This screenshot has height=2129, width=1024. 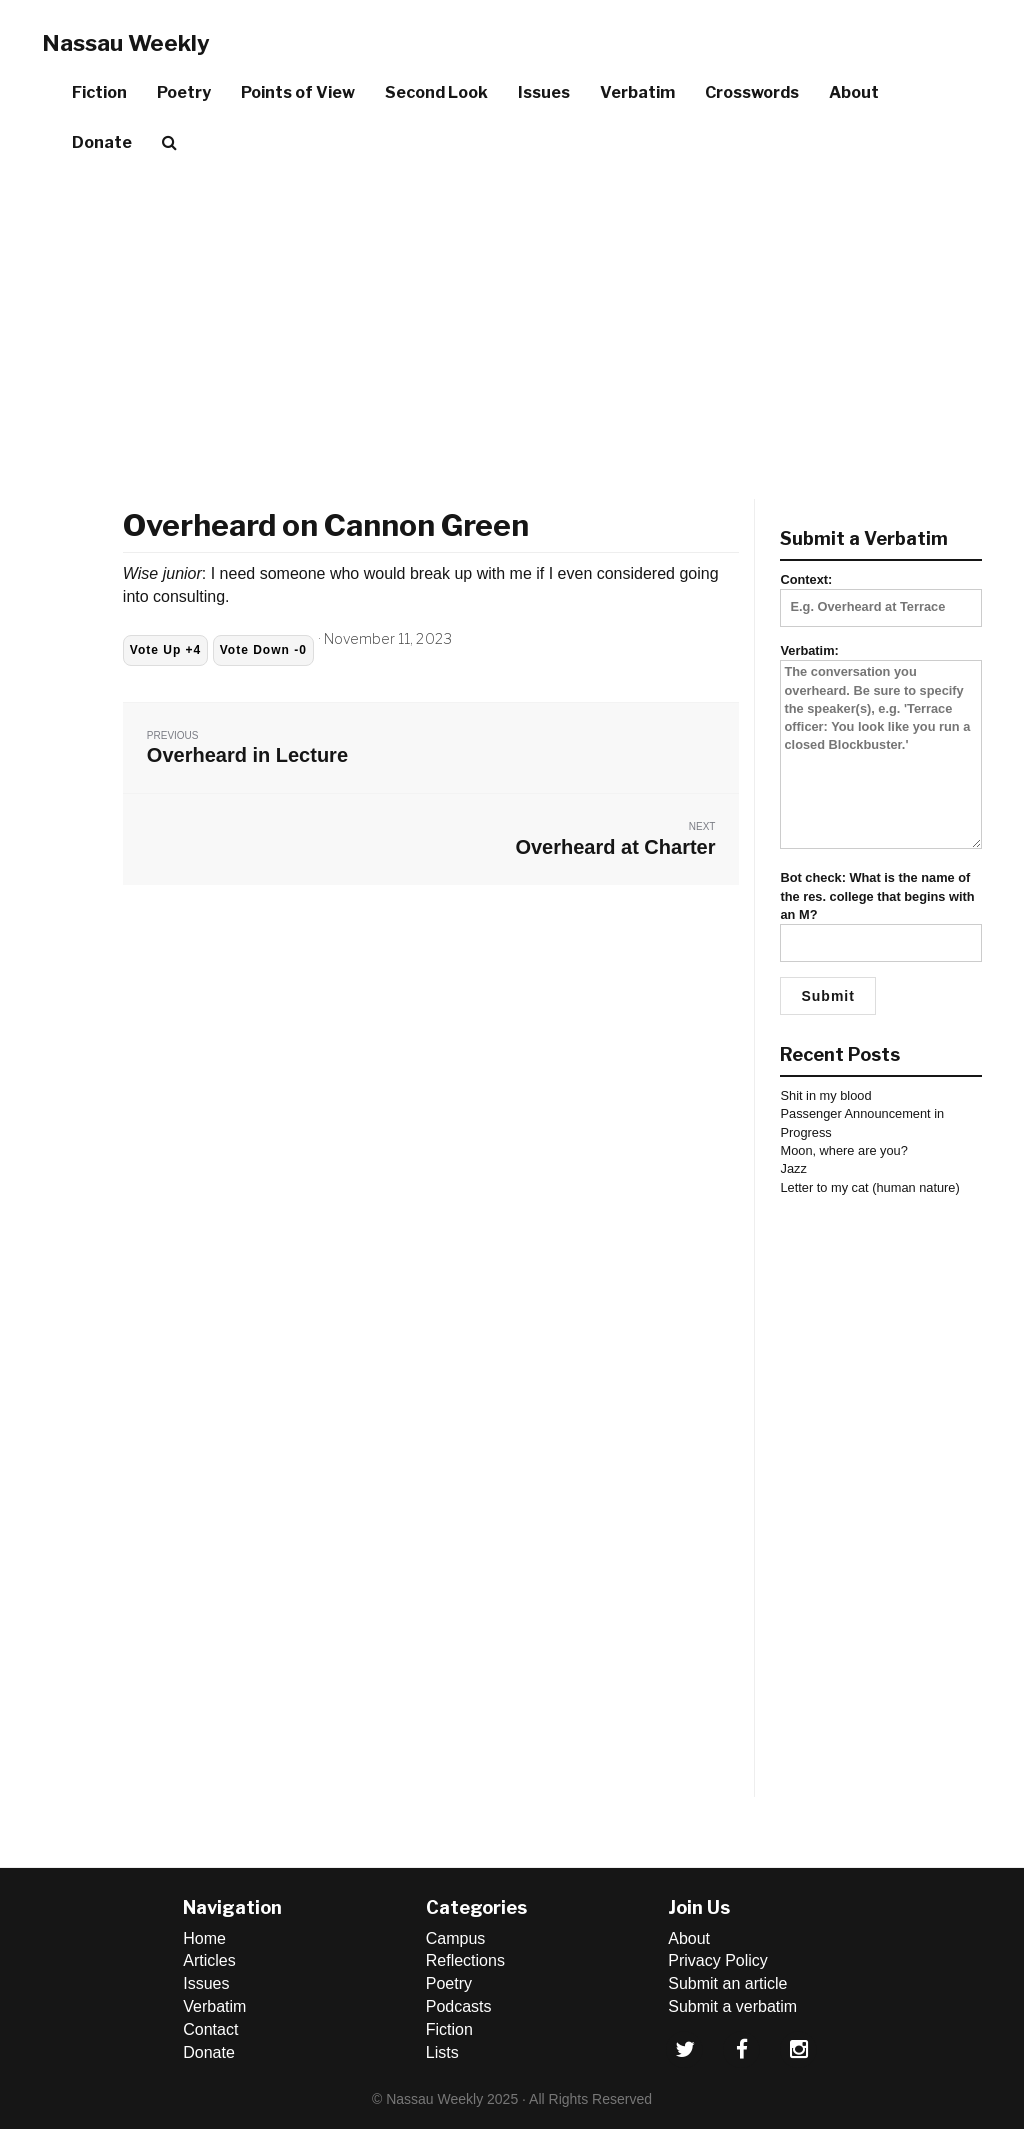 What do you see at coordinates (209, 1960) in the screenshot?
I see `Articles` at bounding box center [209, 1960].